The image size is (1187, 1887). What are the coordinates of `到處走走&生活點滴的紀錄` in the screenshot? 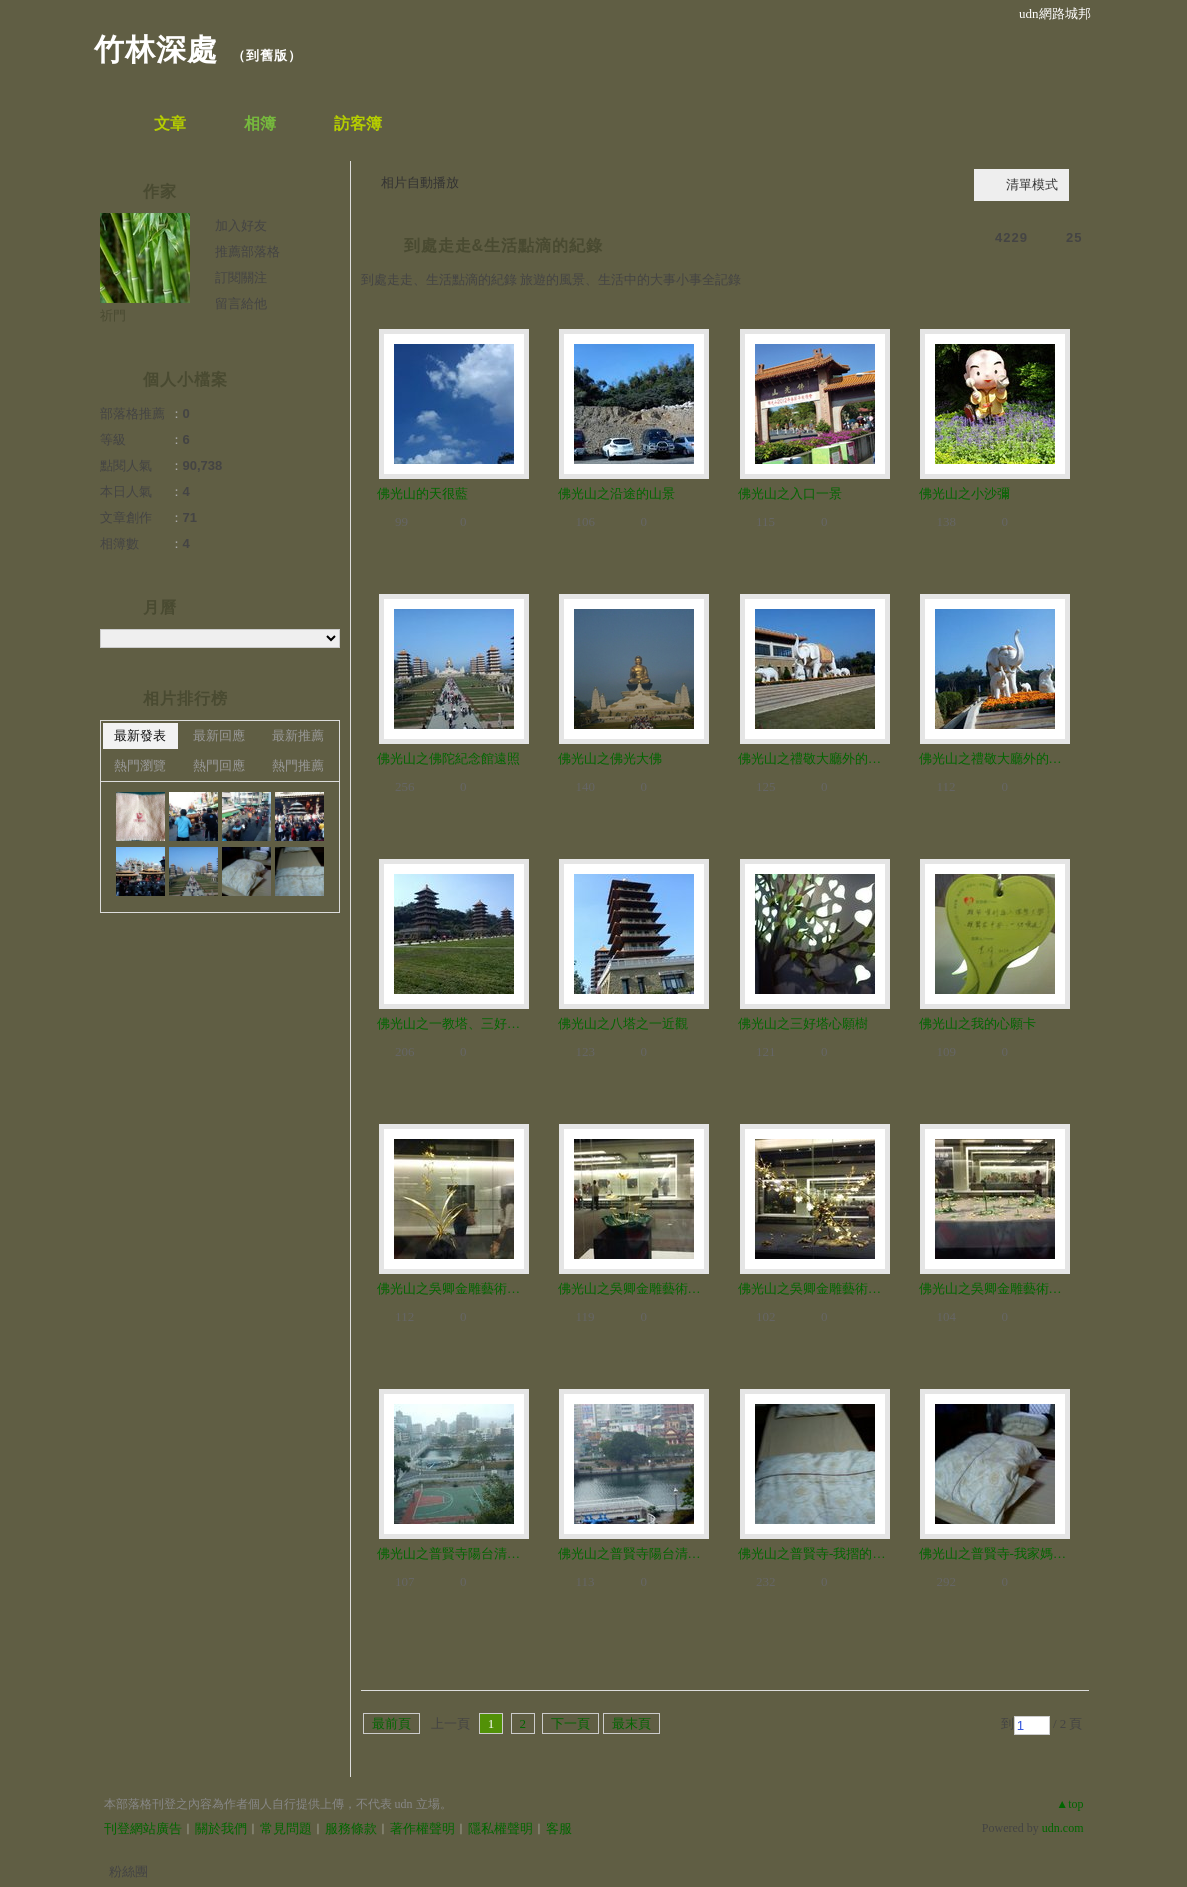 It's located at (504, 245).